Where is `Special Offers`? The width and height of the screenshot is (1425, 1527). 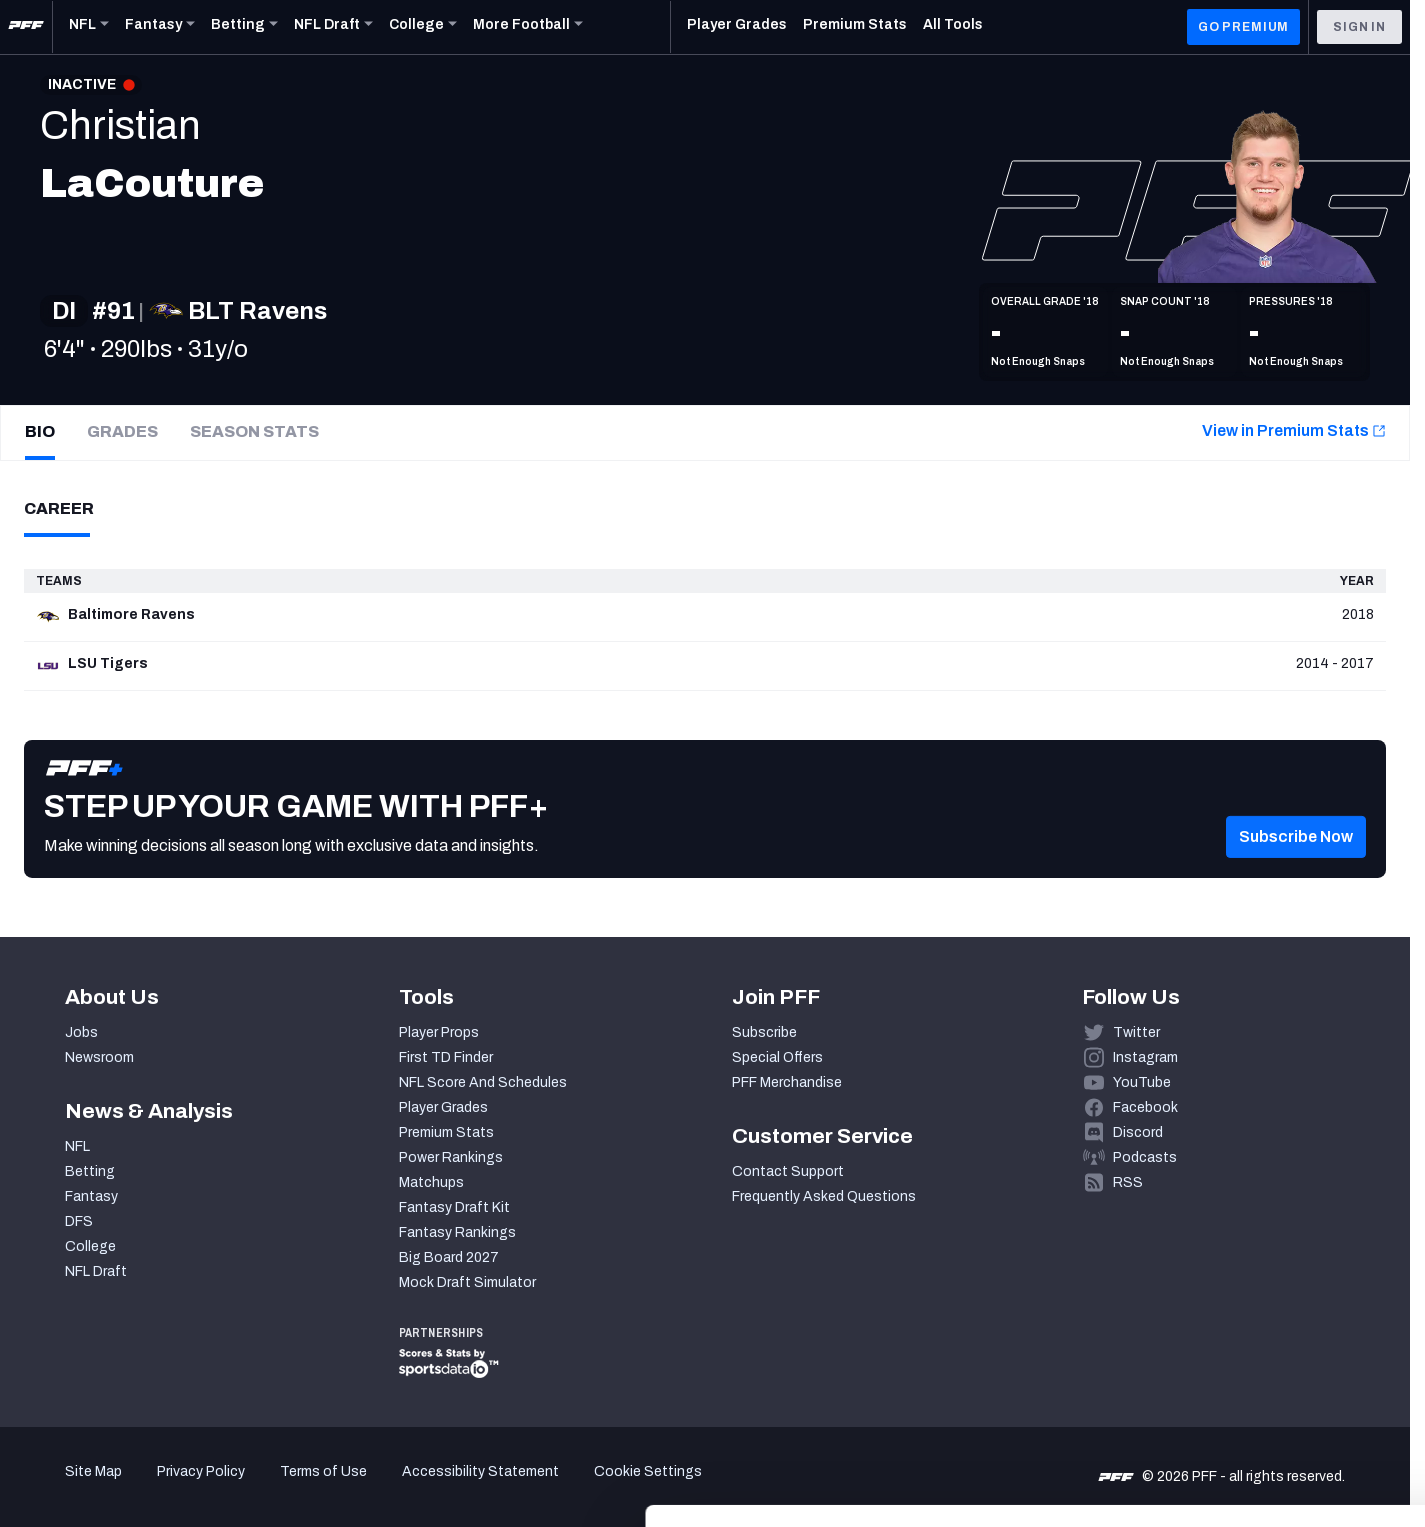
Special Offers is located at coordinates (777, 1057).